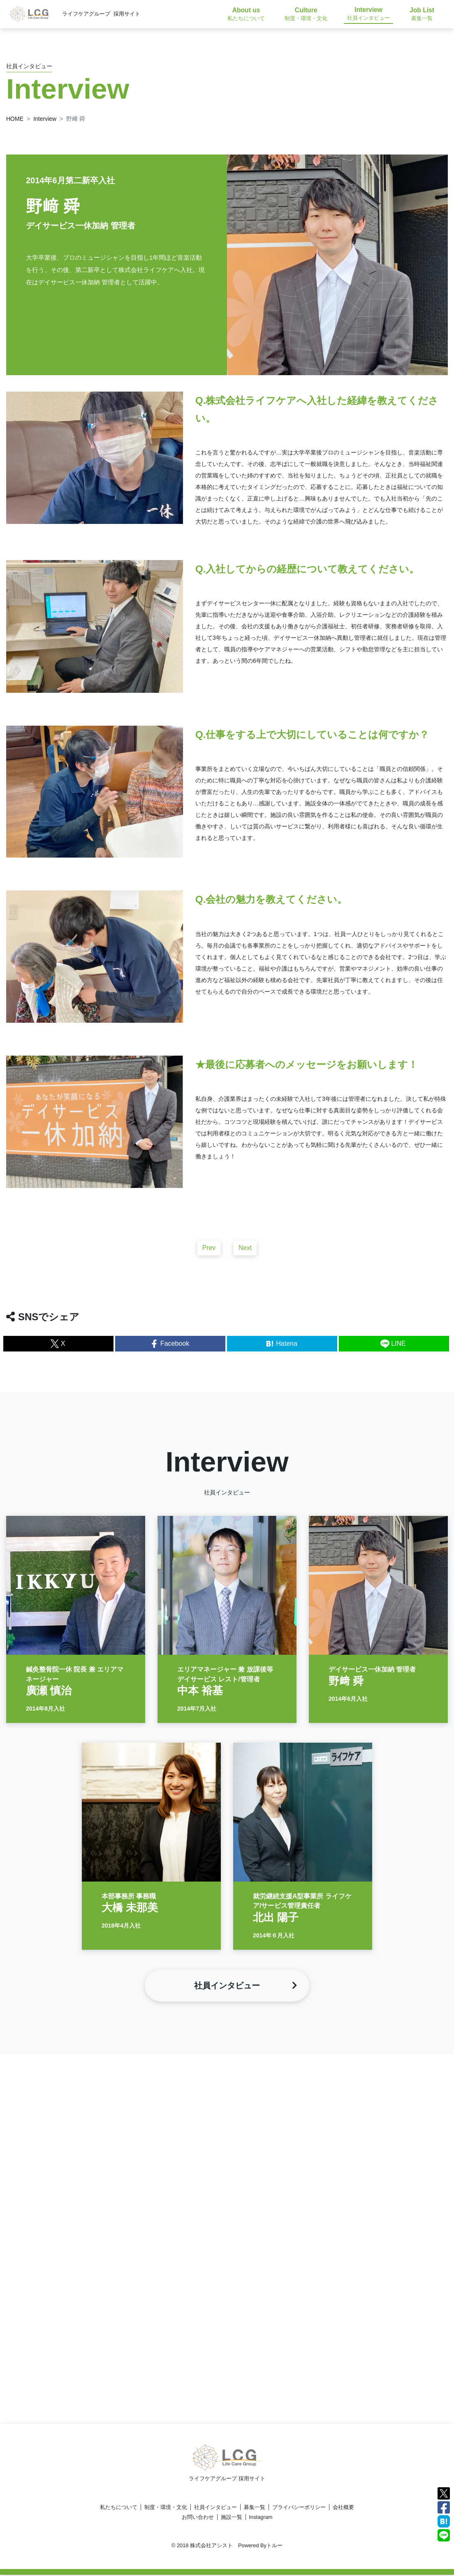  I want to click on お問い合わせ, so click(198, 2518).